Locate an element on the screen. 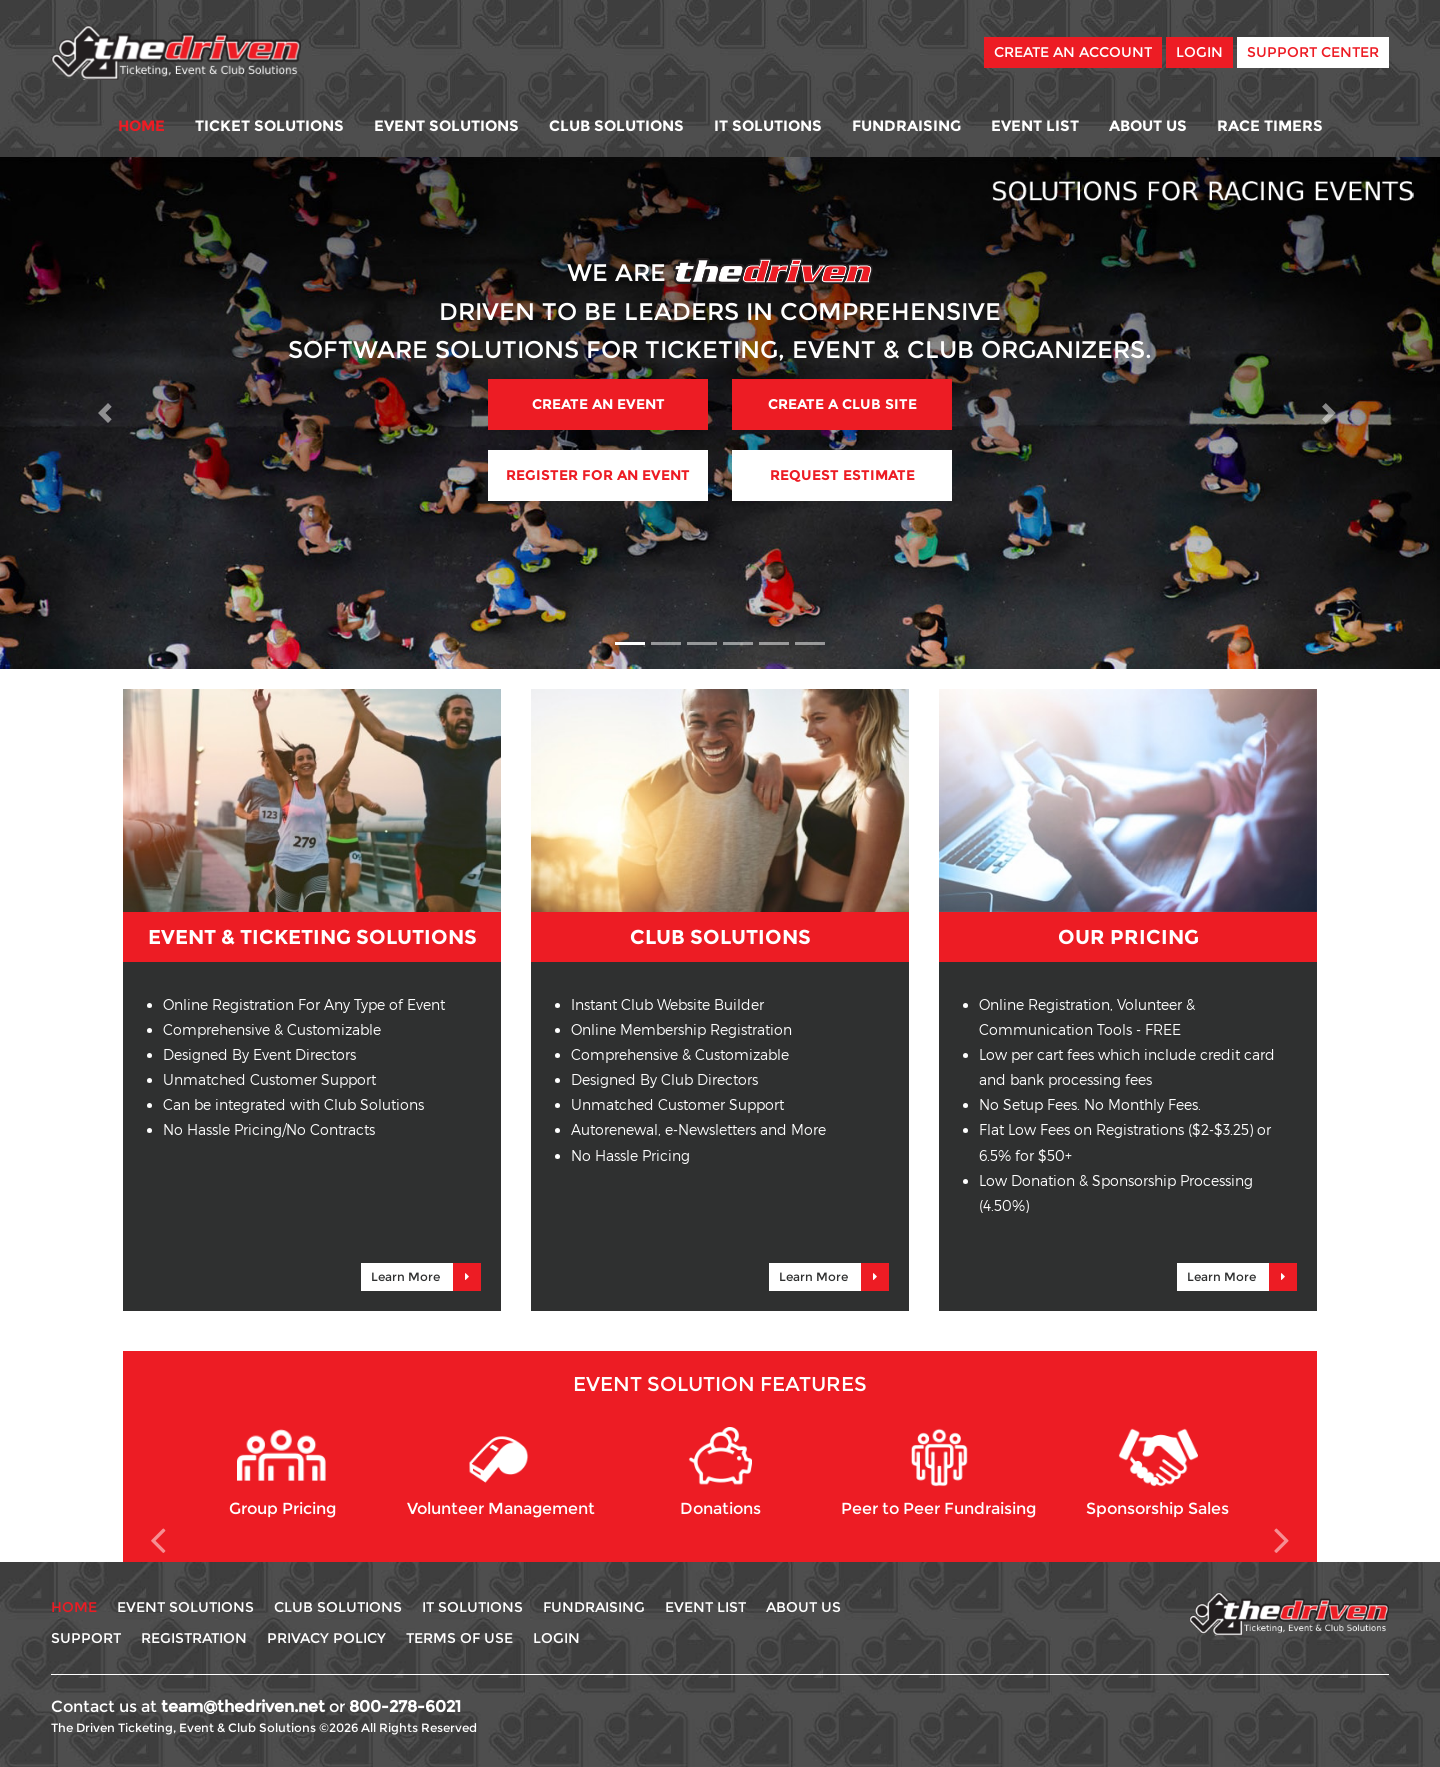  Event List is located at coordinates (1035, 125).